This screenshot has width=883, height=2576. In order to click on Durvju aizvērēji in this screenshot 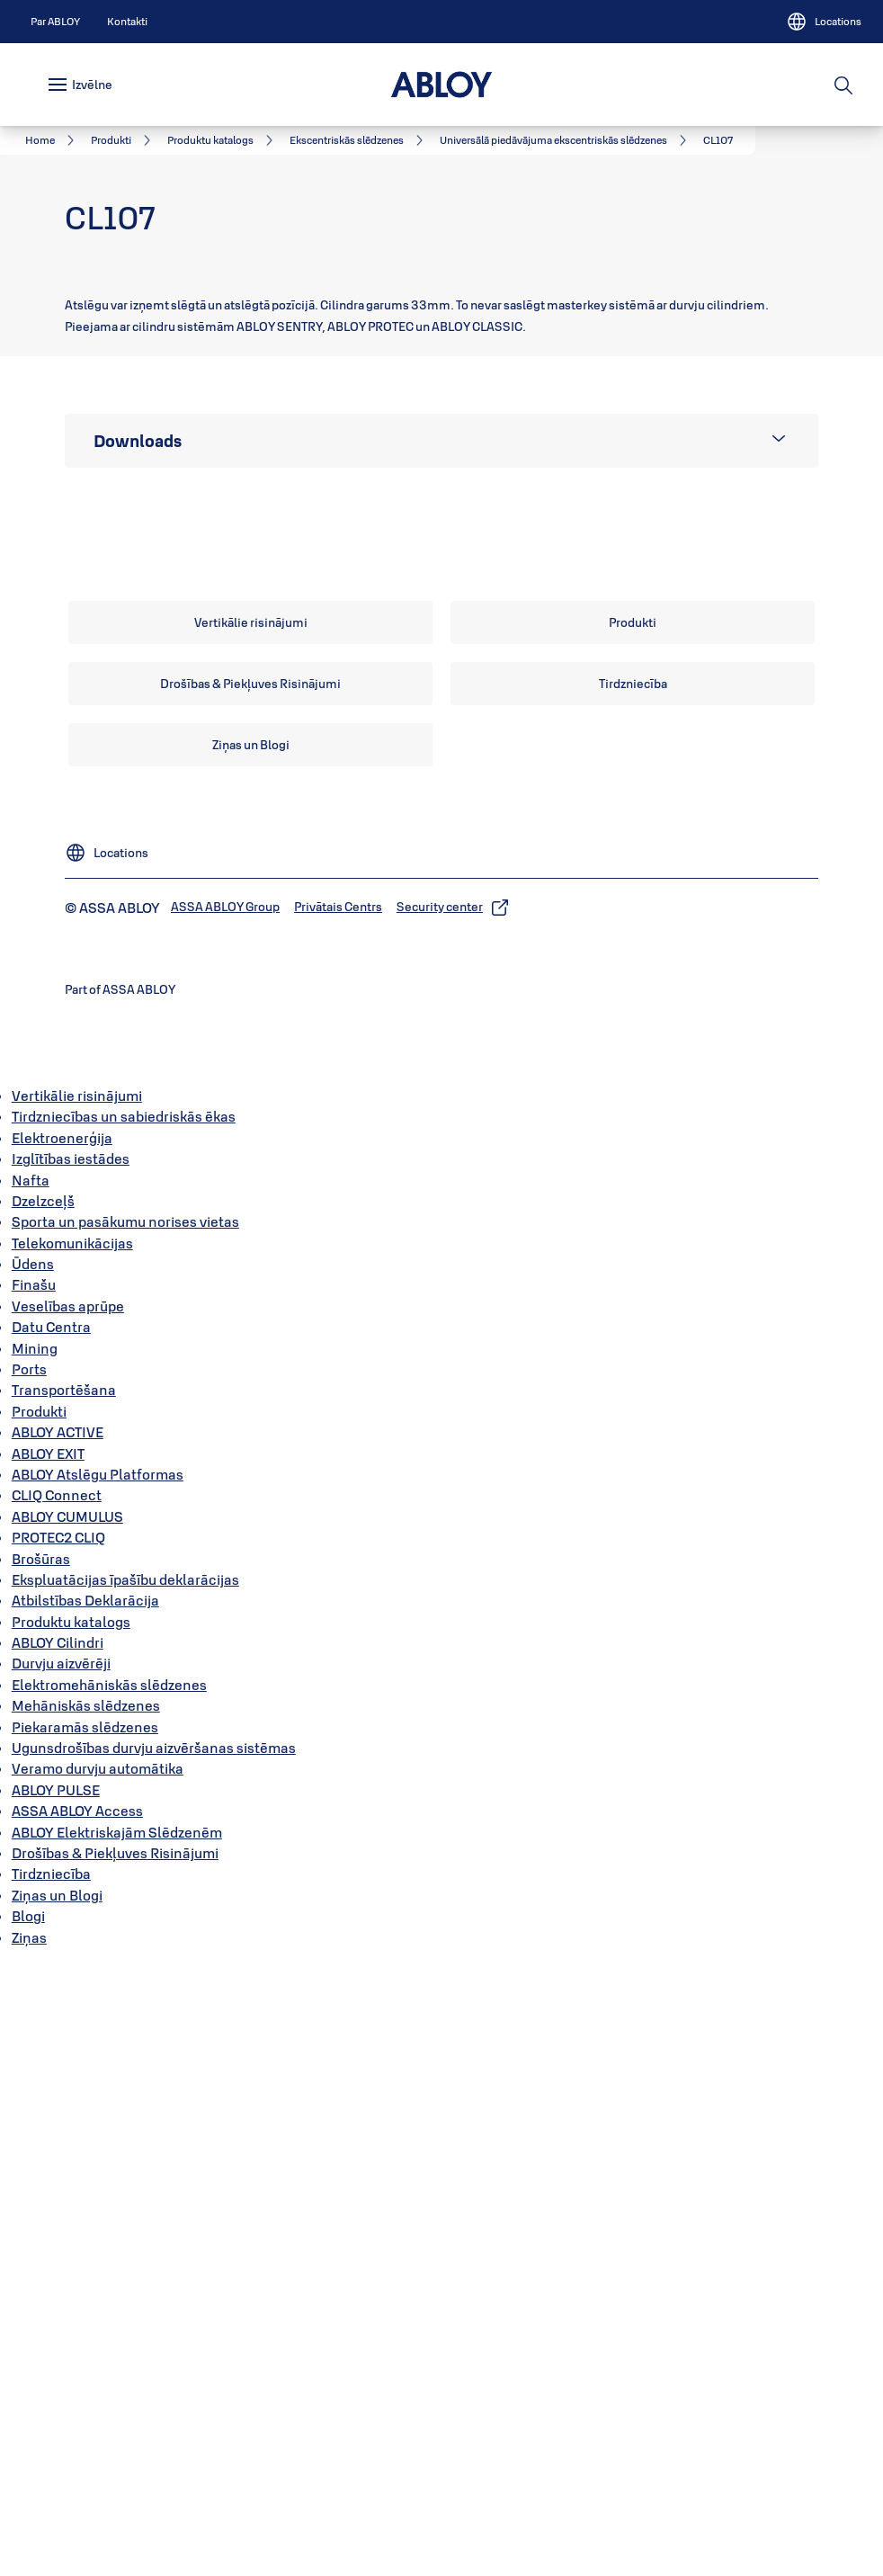, I will do `click(61, 2279)`.